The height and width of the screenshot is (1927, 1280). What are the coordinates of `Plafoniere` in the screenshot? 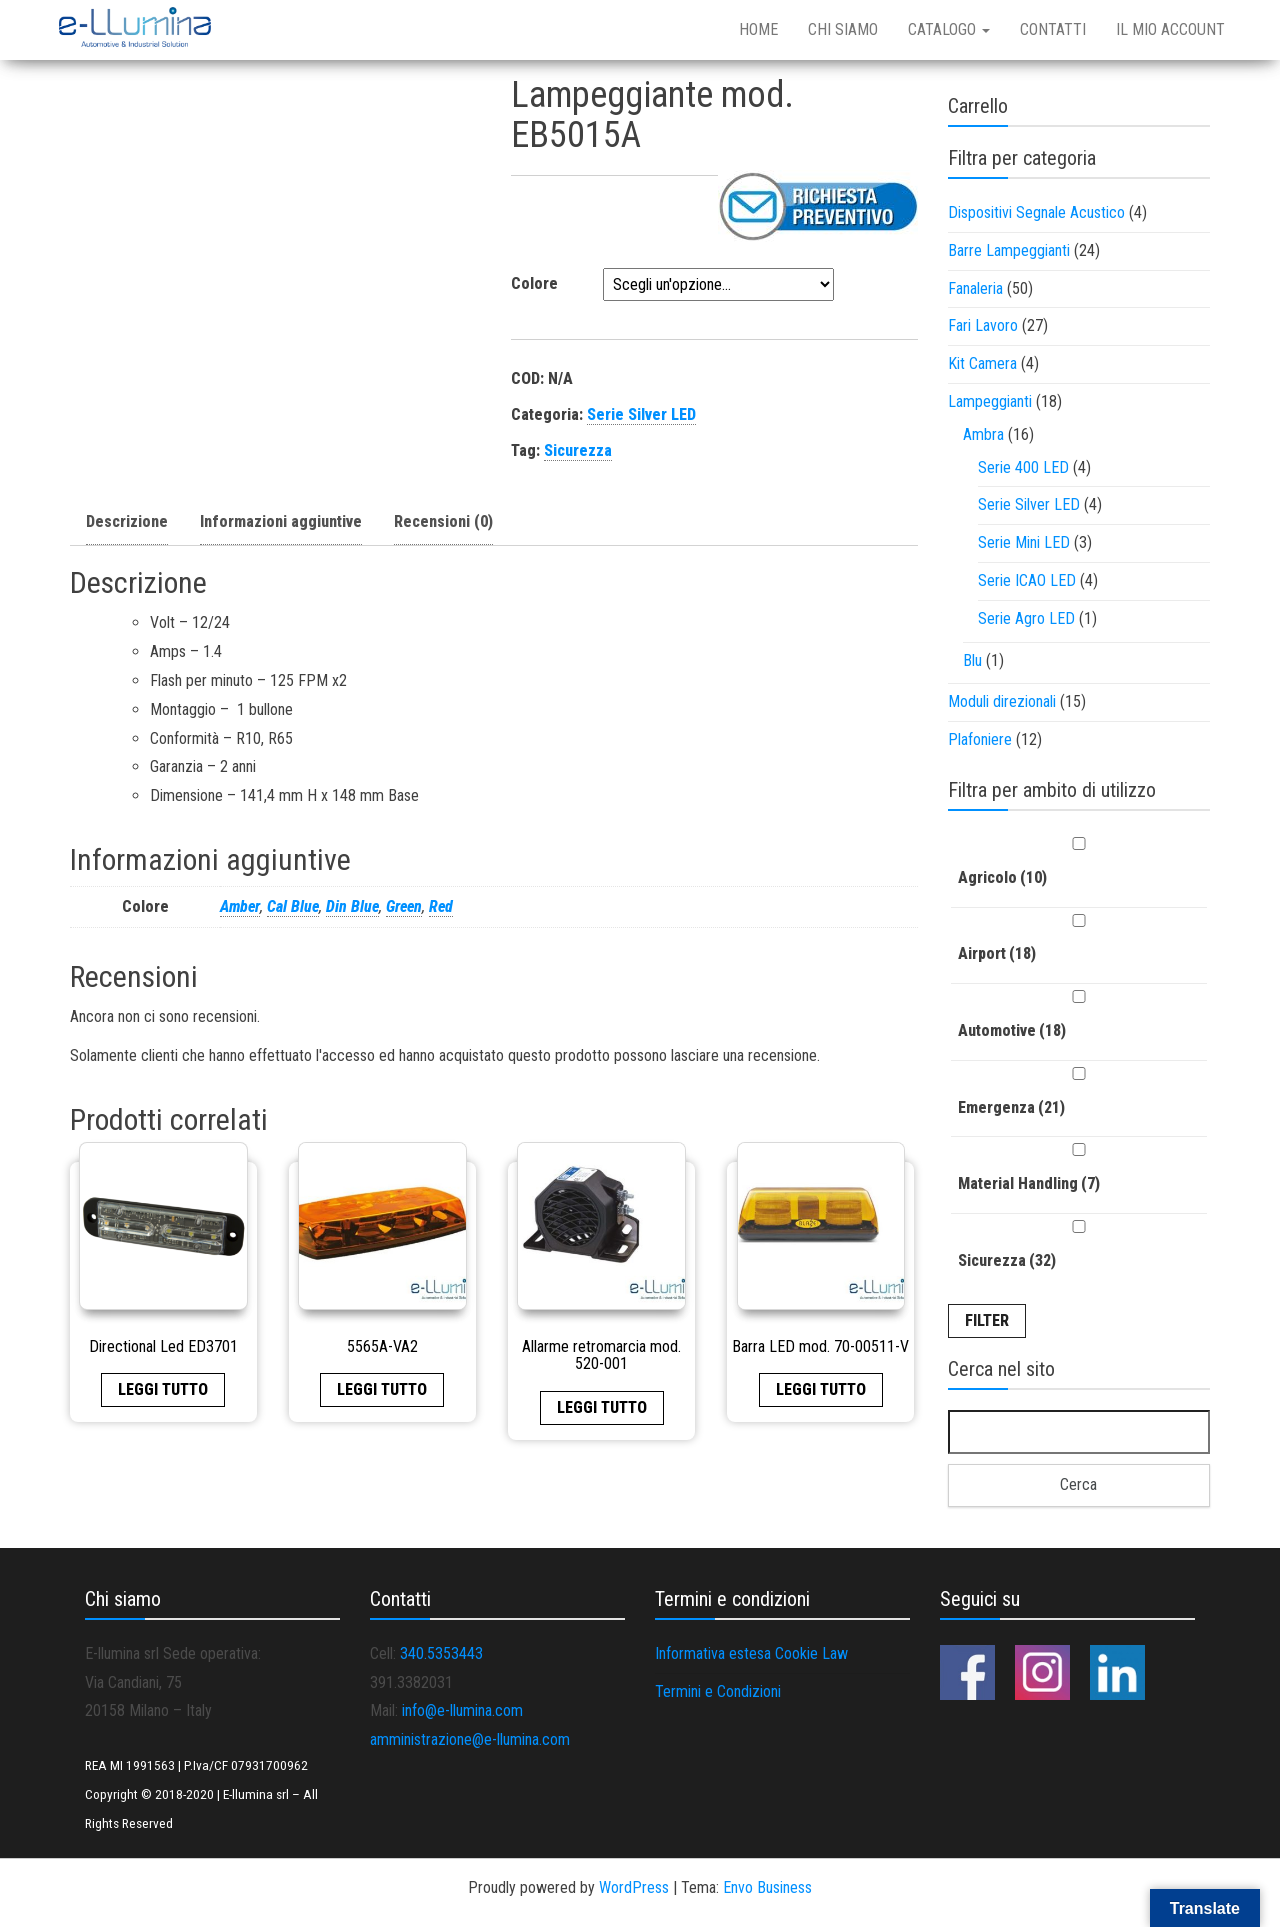 It's located at (980, 739).